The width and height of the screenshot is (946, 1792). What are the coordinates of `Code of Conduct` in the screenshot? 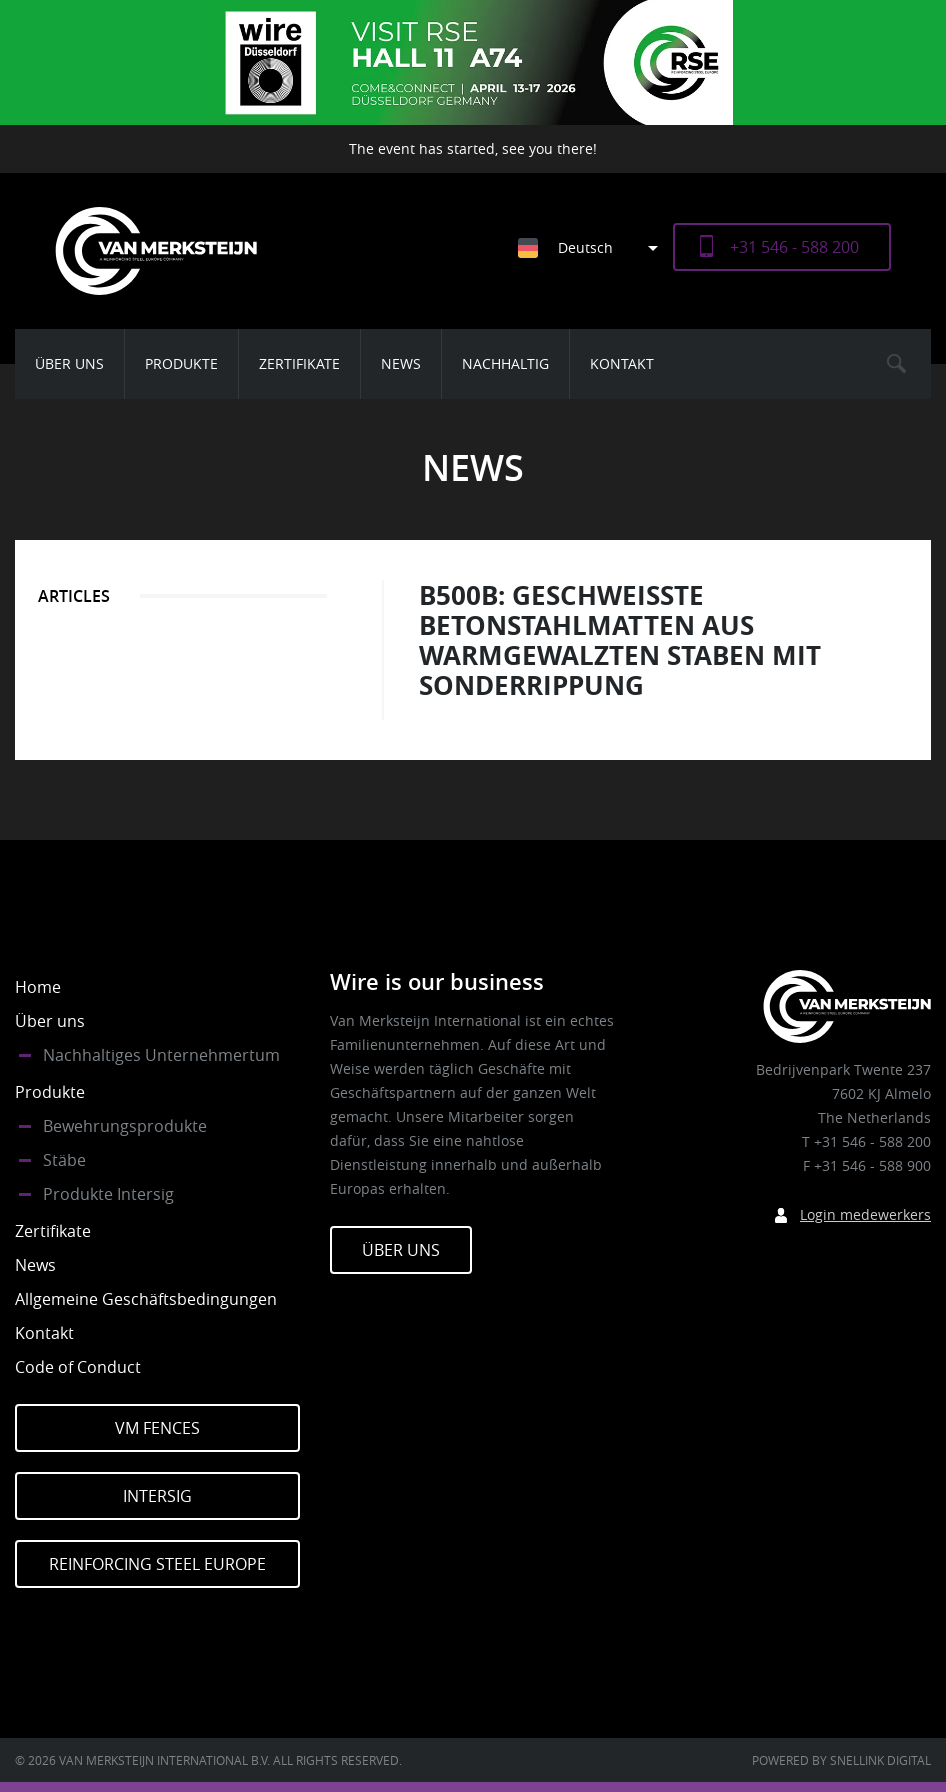 It's located at (78, 1367).